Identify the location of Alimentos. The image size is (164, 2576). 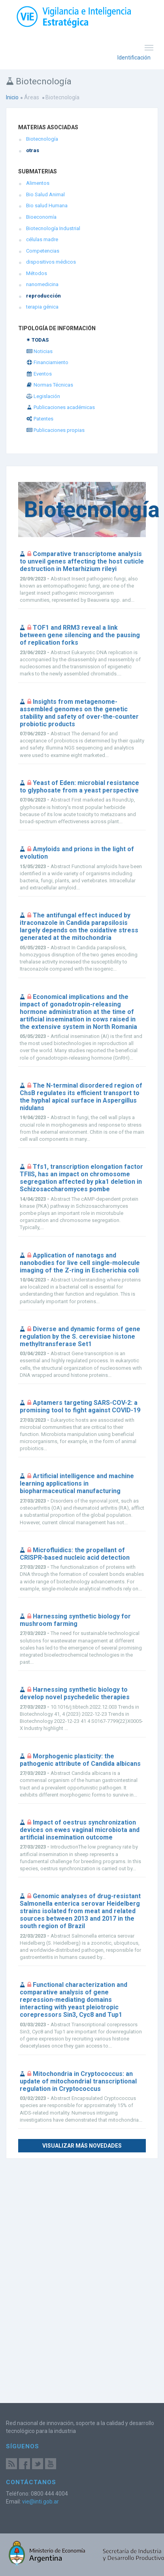
(37, 183).